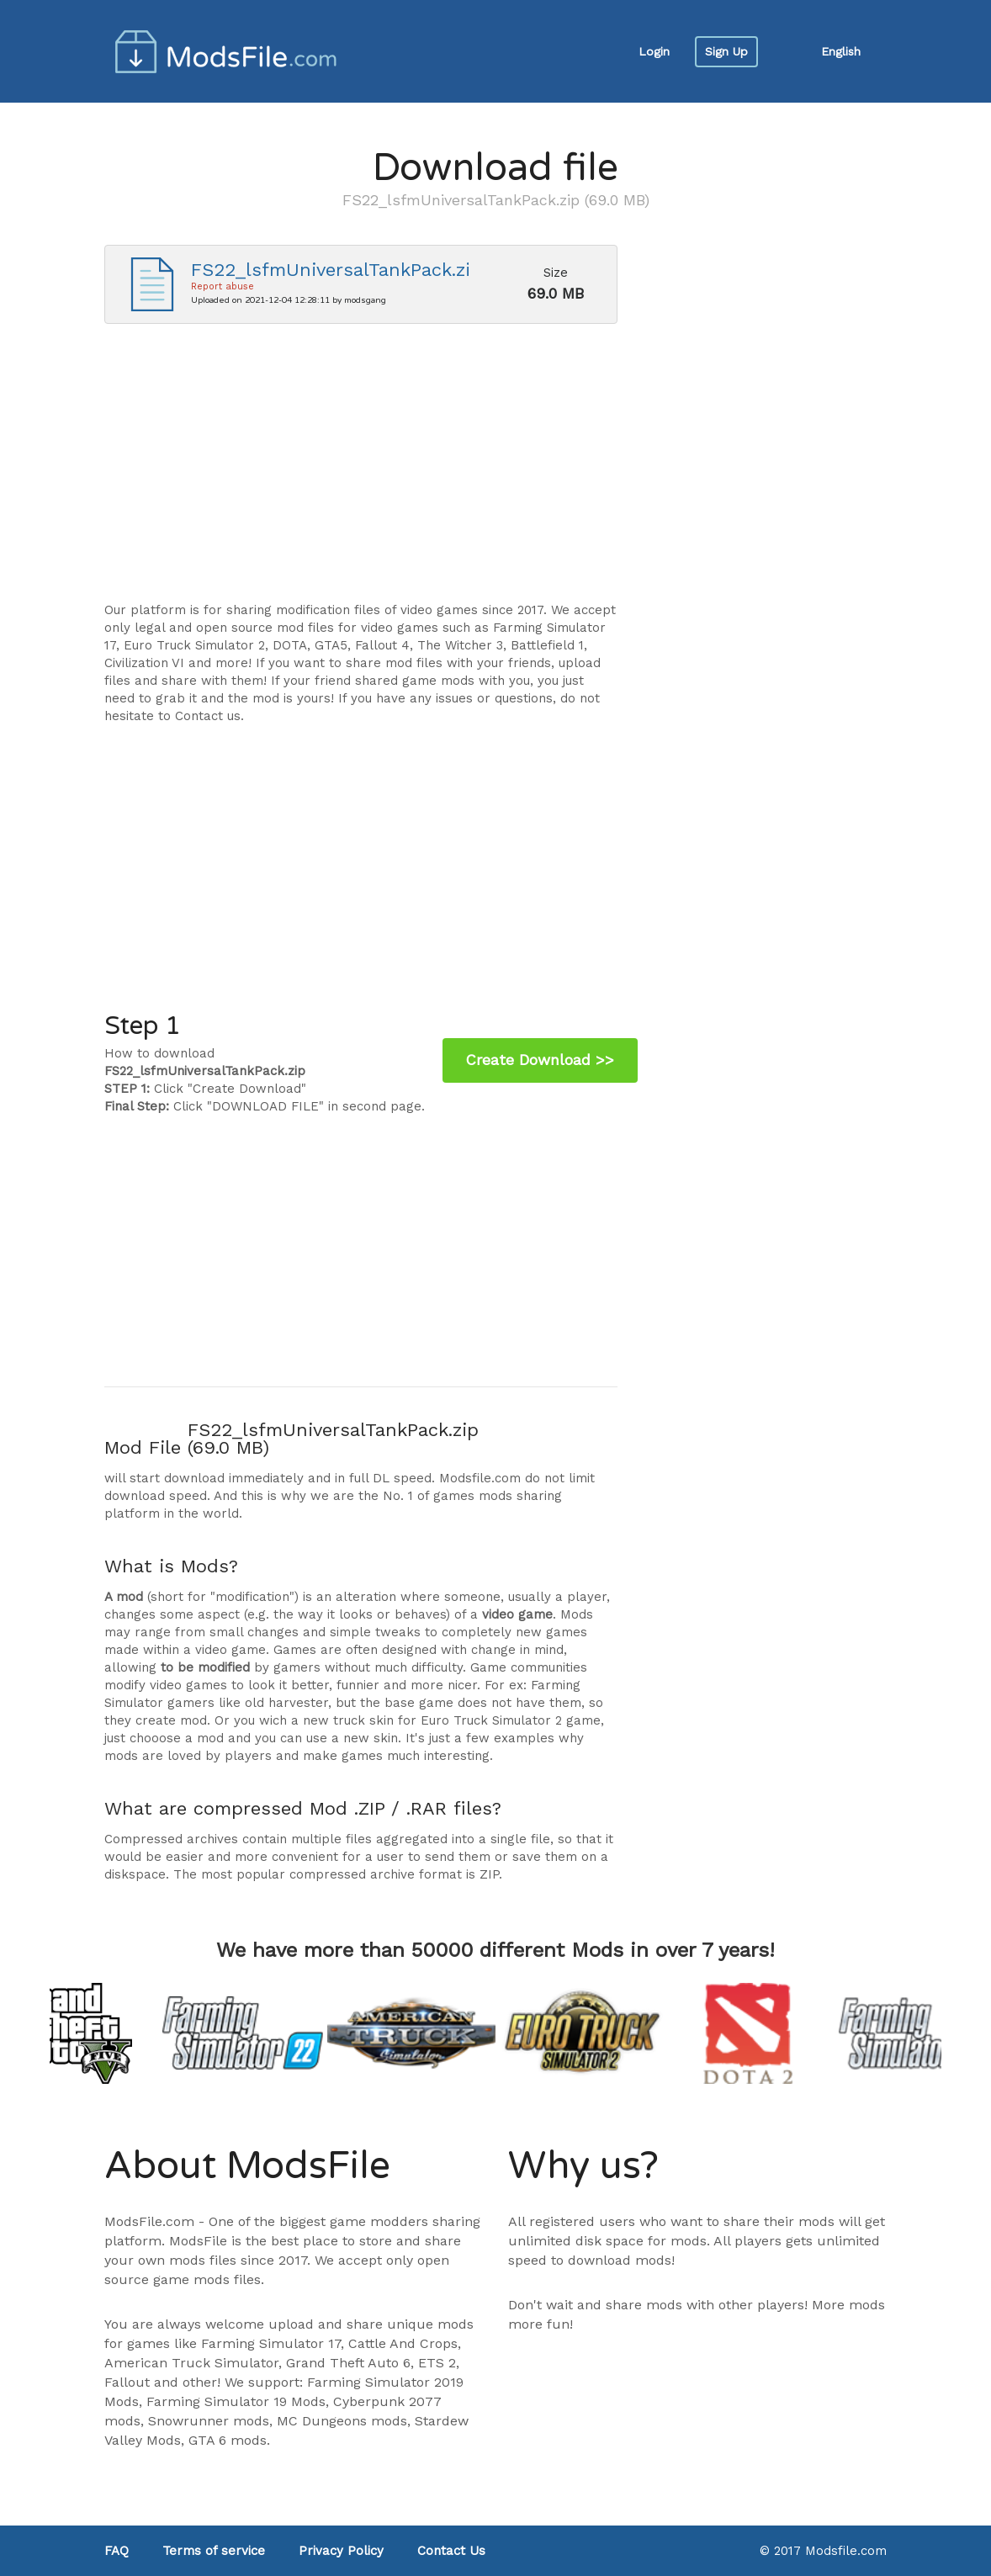  Describe the element at coordinates (116, 2550) in the screenshot. I see `FAQ` at that location.